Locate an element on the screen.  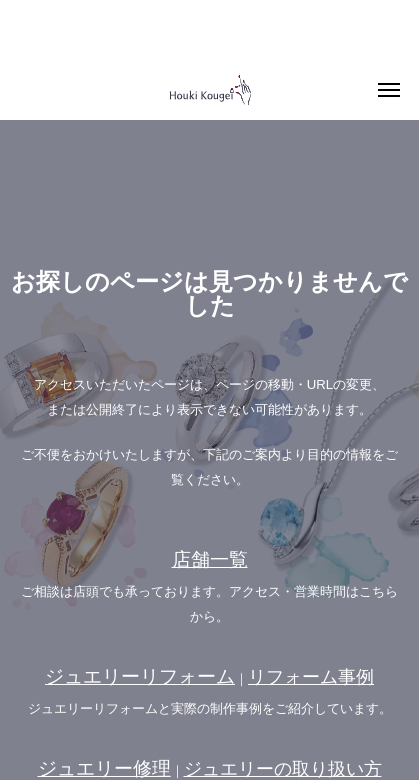
リフォーム事例 is located at coordinates (311, 677).